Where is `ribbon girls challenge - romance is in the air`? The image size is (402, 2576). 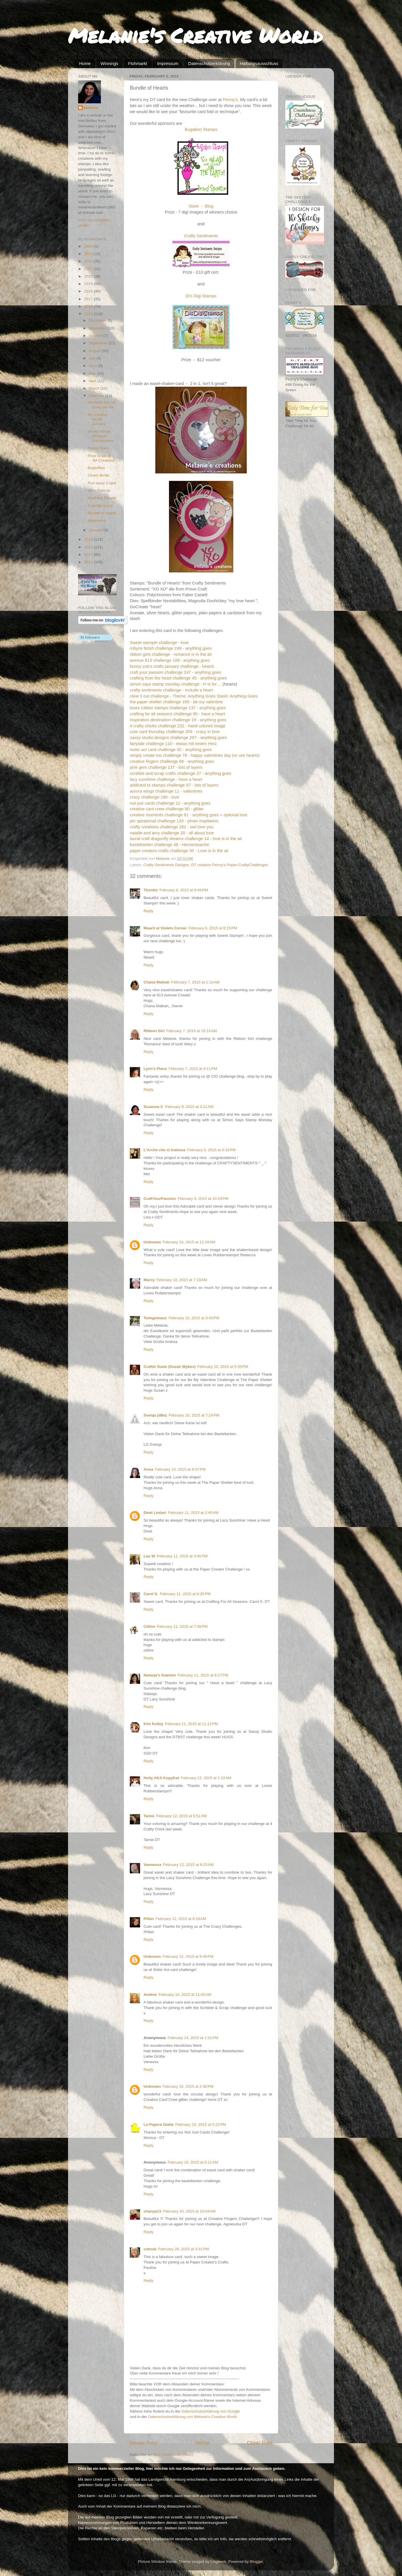
ribbon girls challenge - romance is in the air is located at coordinates (171, 654).